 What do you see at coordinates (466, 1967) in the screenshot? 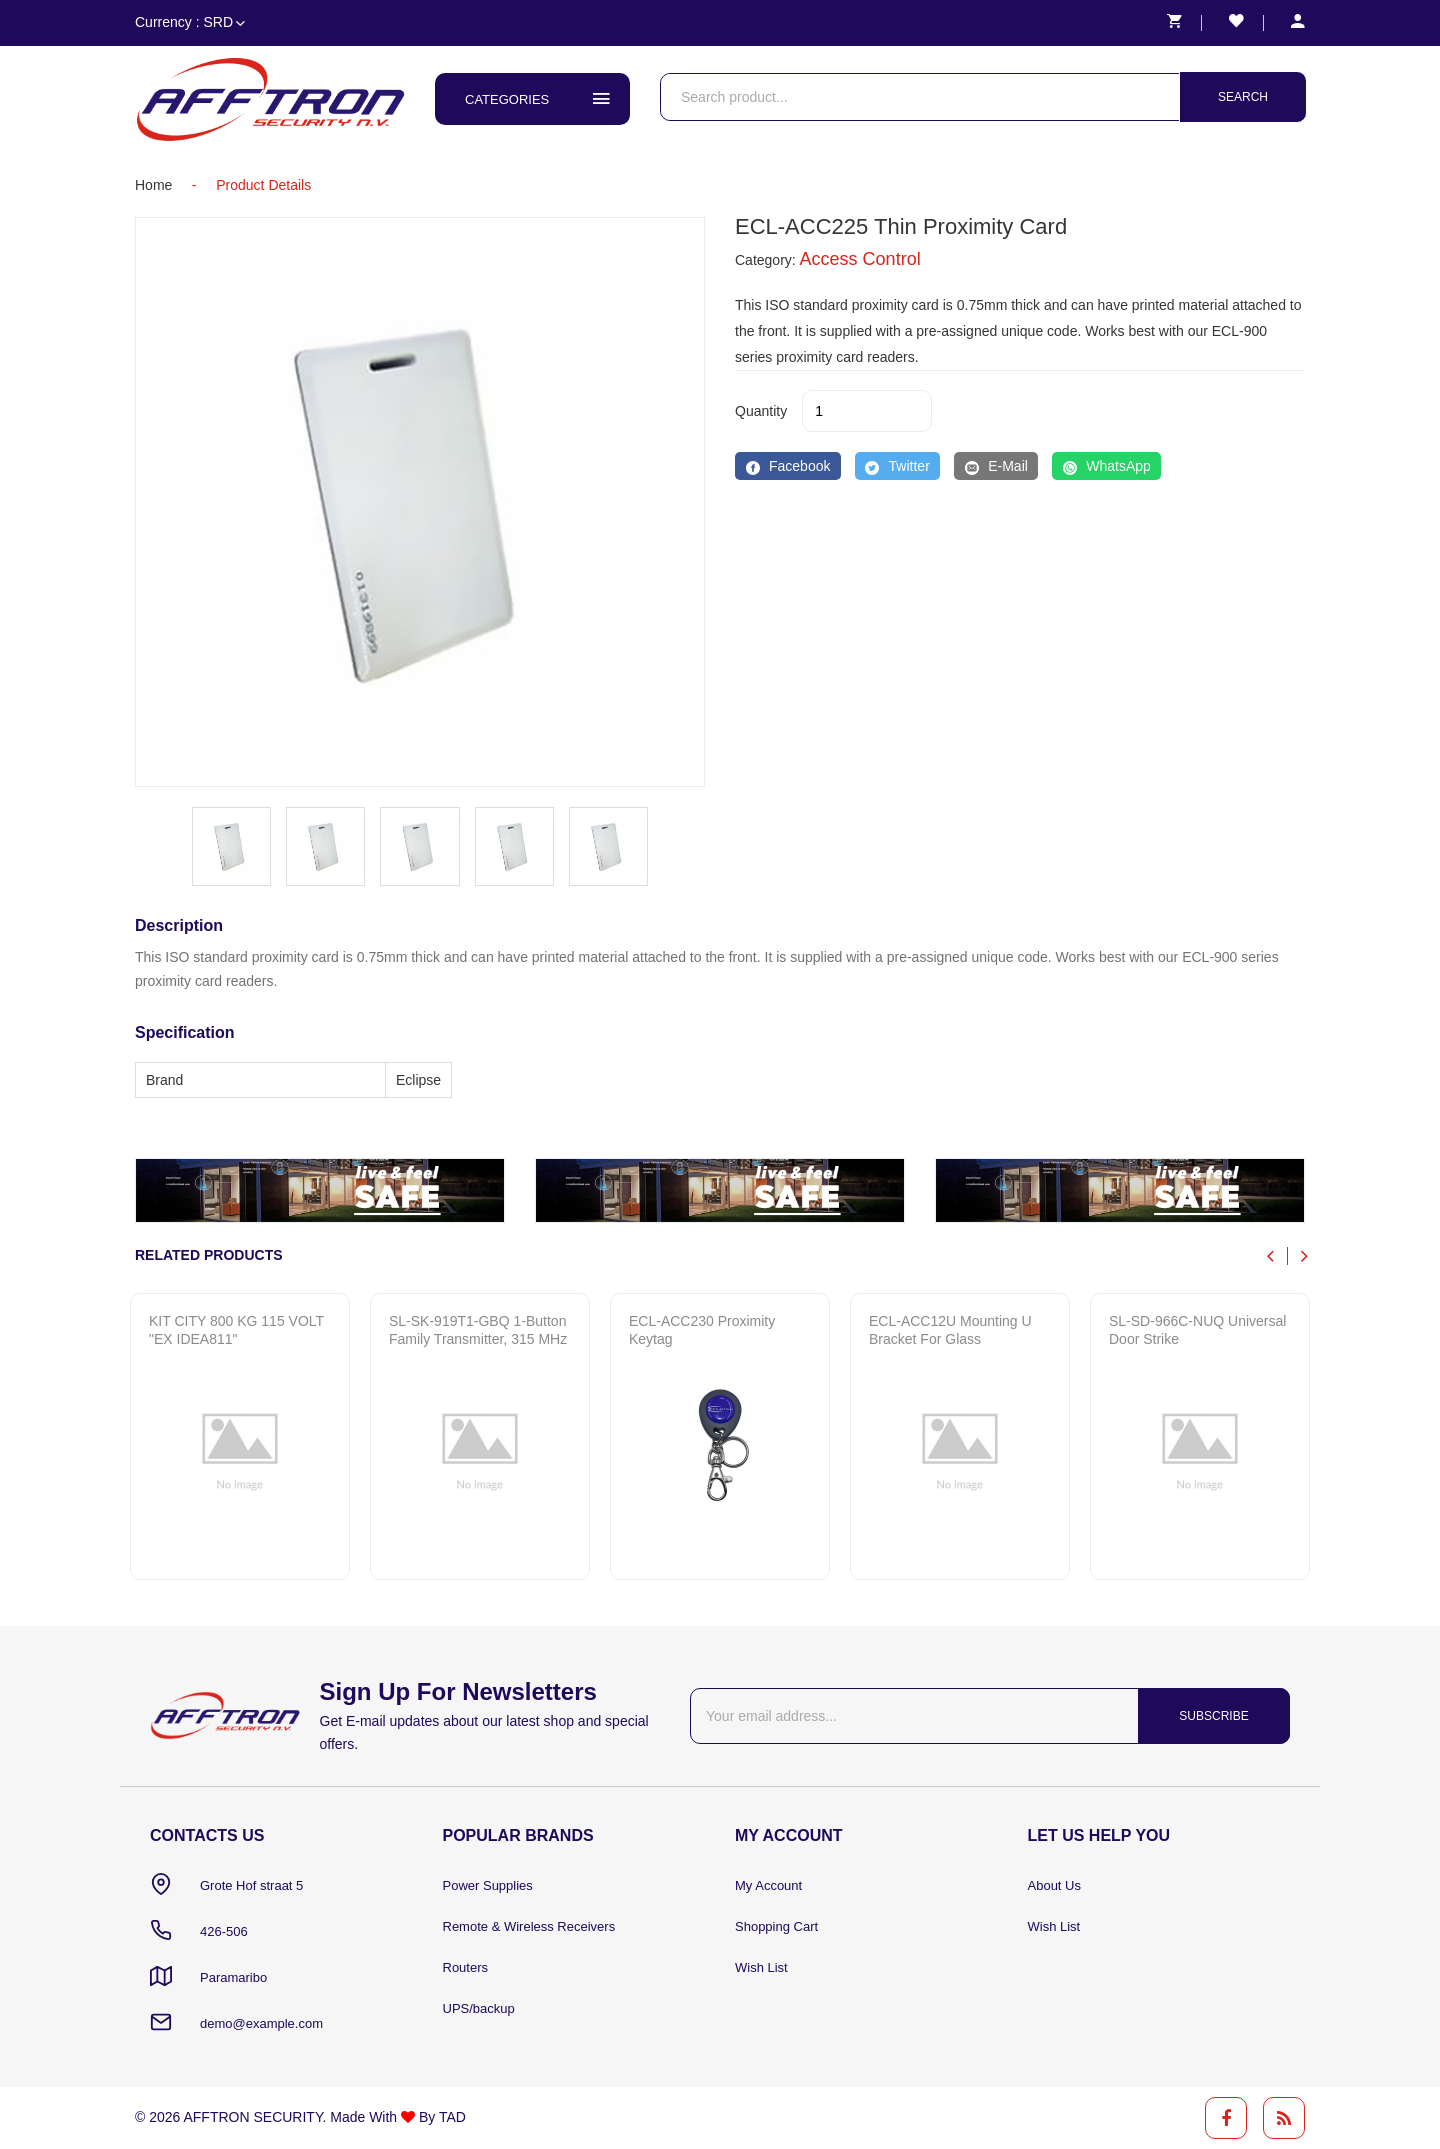
I see `Routers` at bounding box center [466, 1967].